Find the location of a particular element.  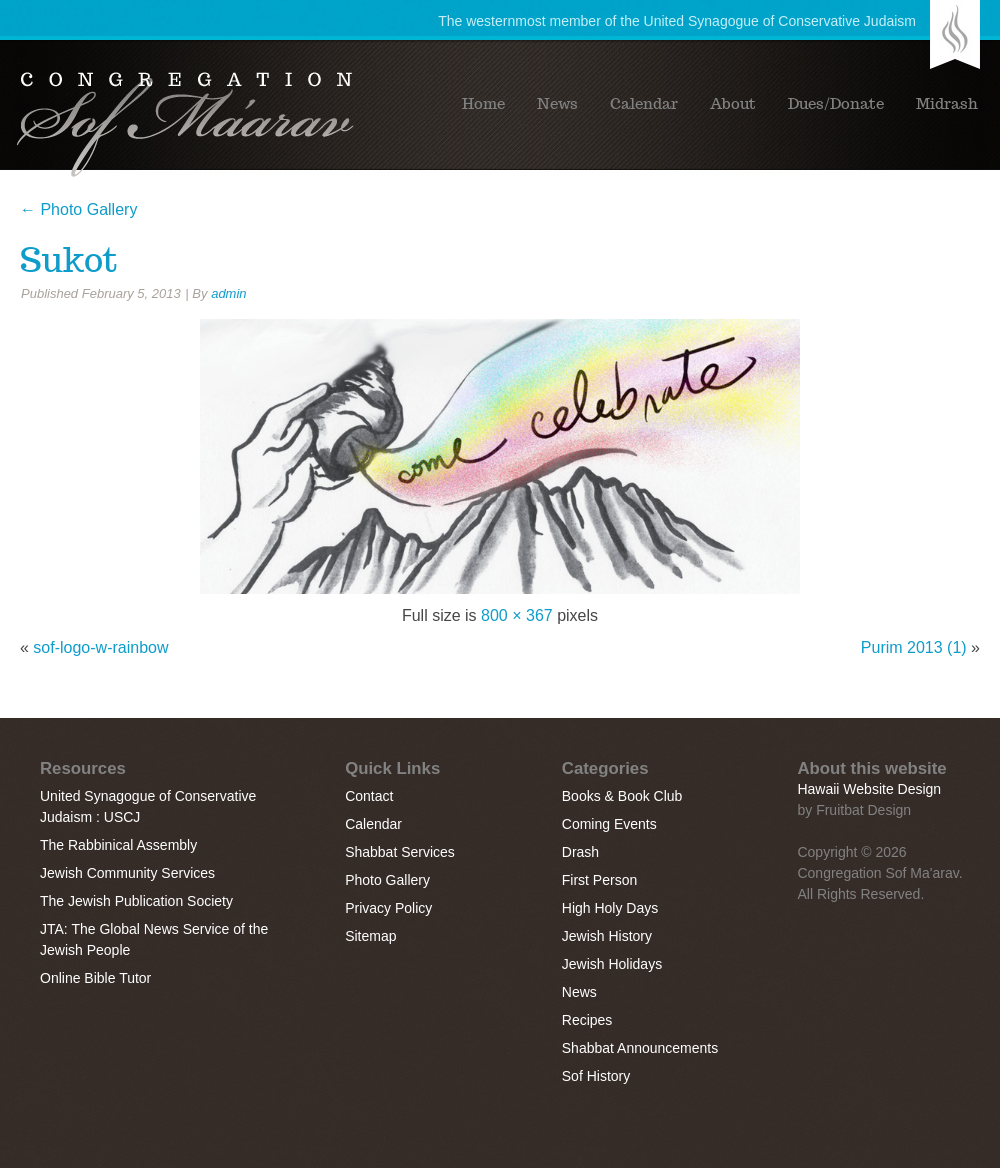

The Rabbinical Assembly is located at coordinates (118, 845).